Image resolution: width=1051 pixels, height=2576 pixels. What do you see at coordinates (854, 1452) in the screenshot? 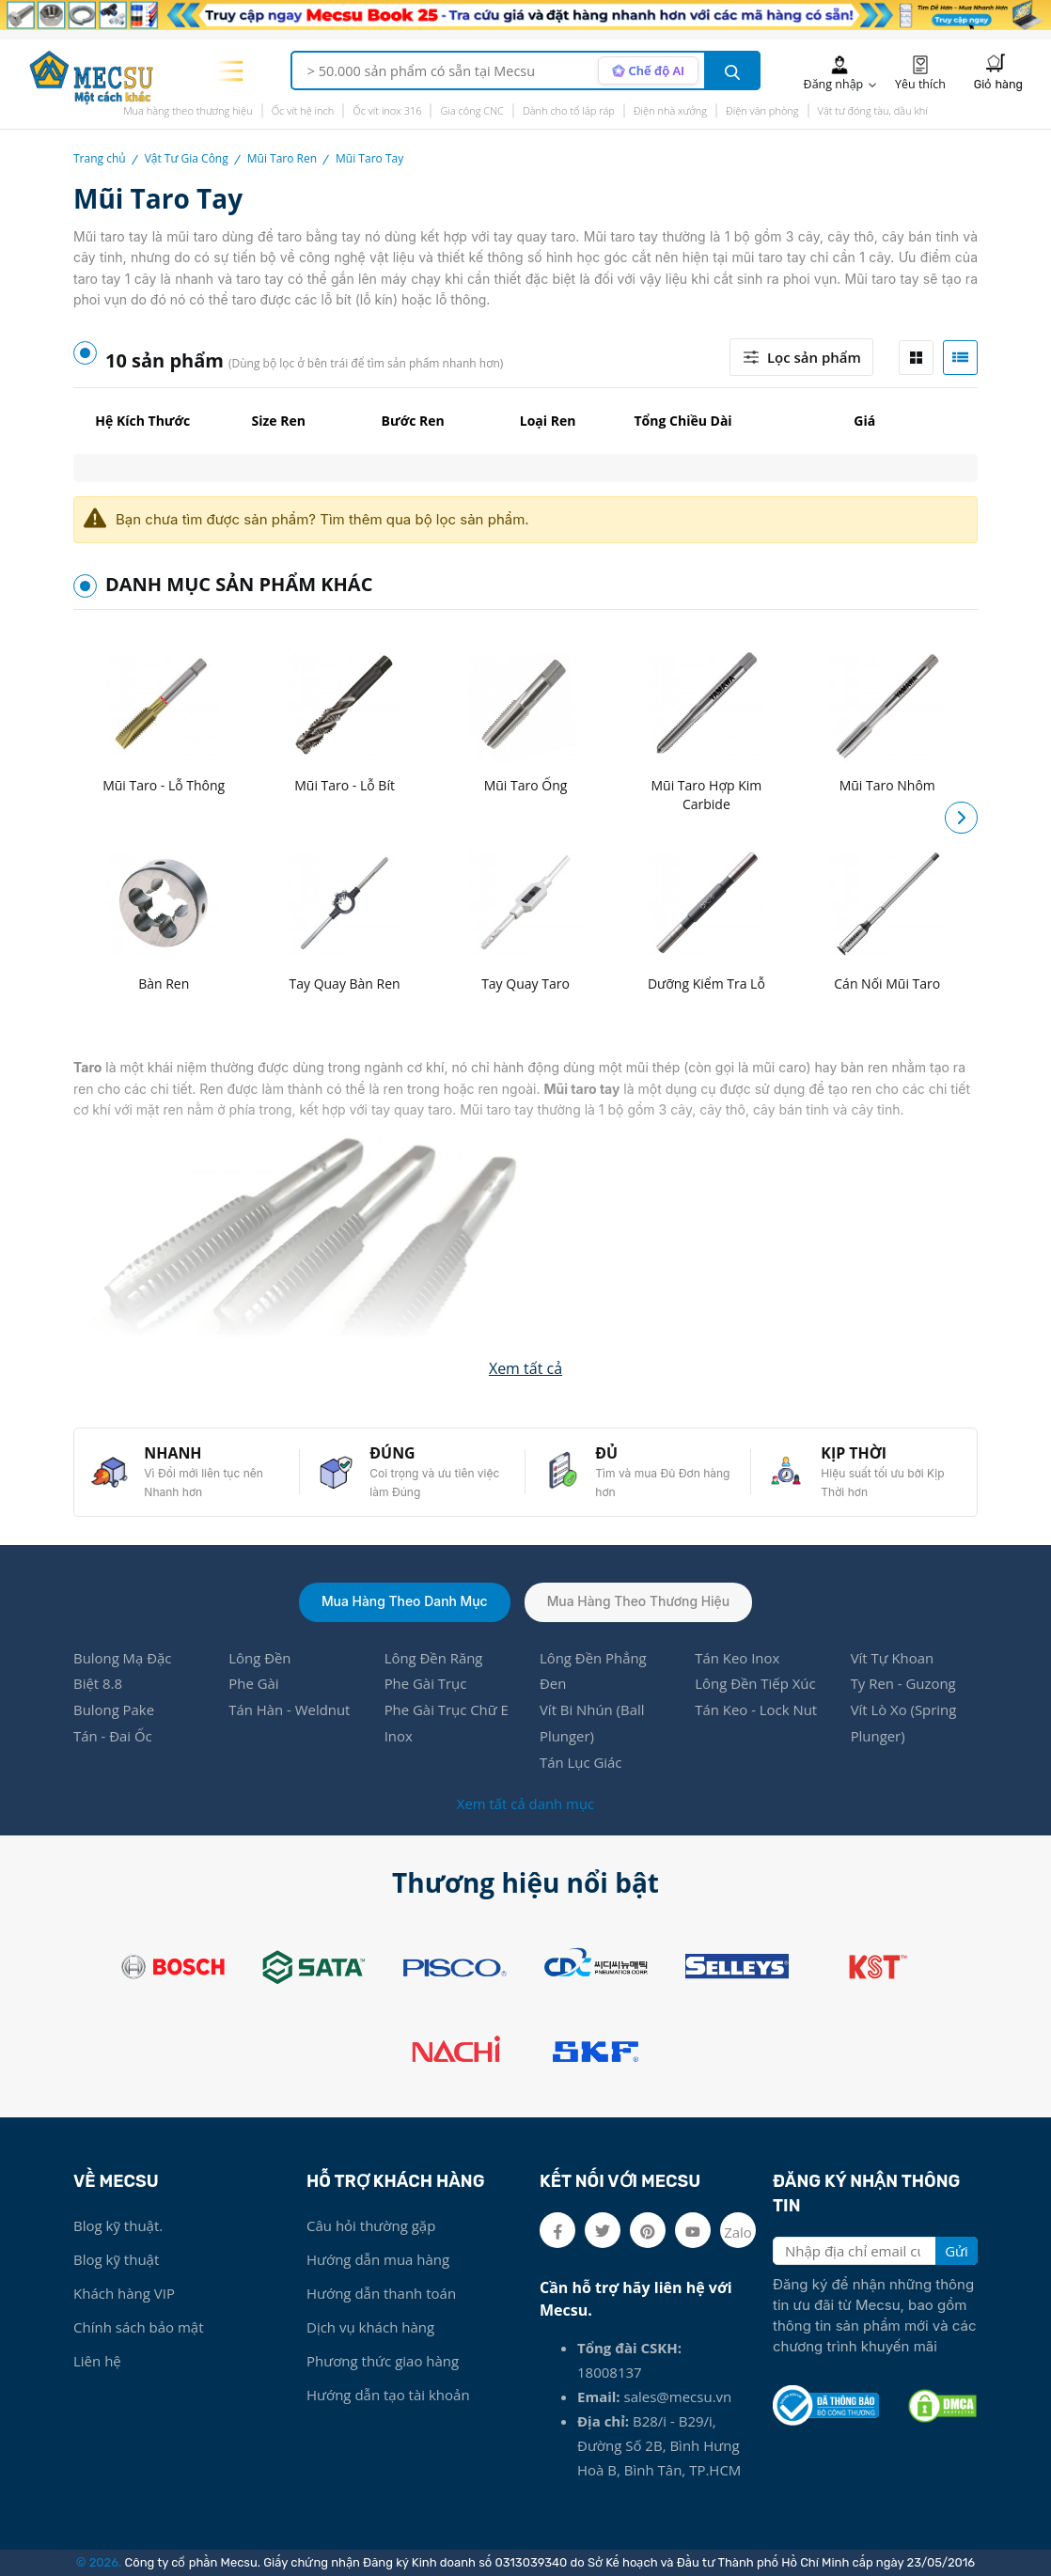
I see `KỊP THỜI` at bounding box center [854, 1452].